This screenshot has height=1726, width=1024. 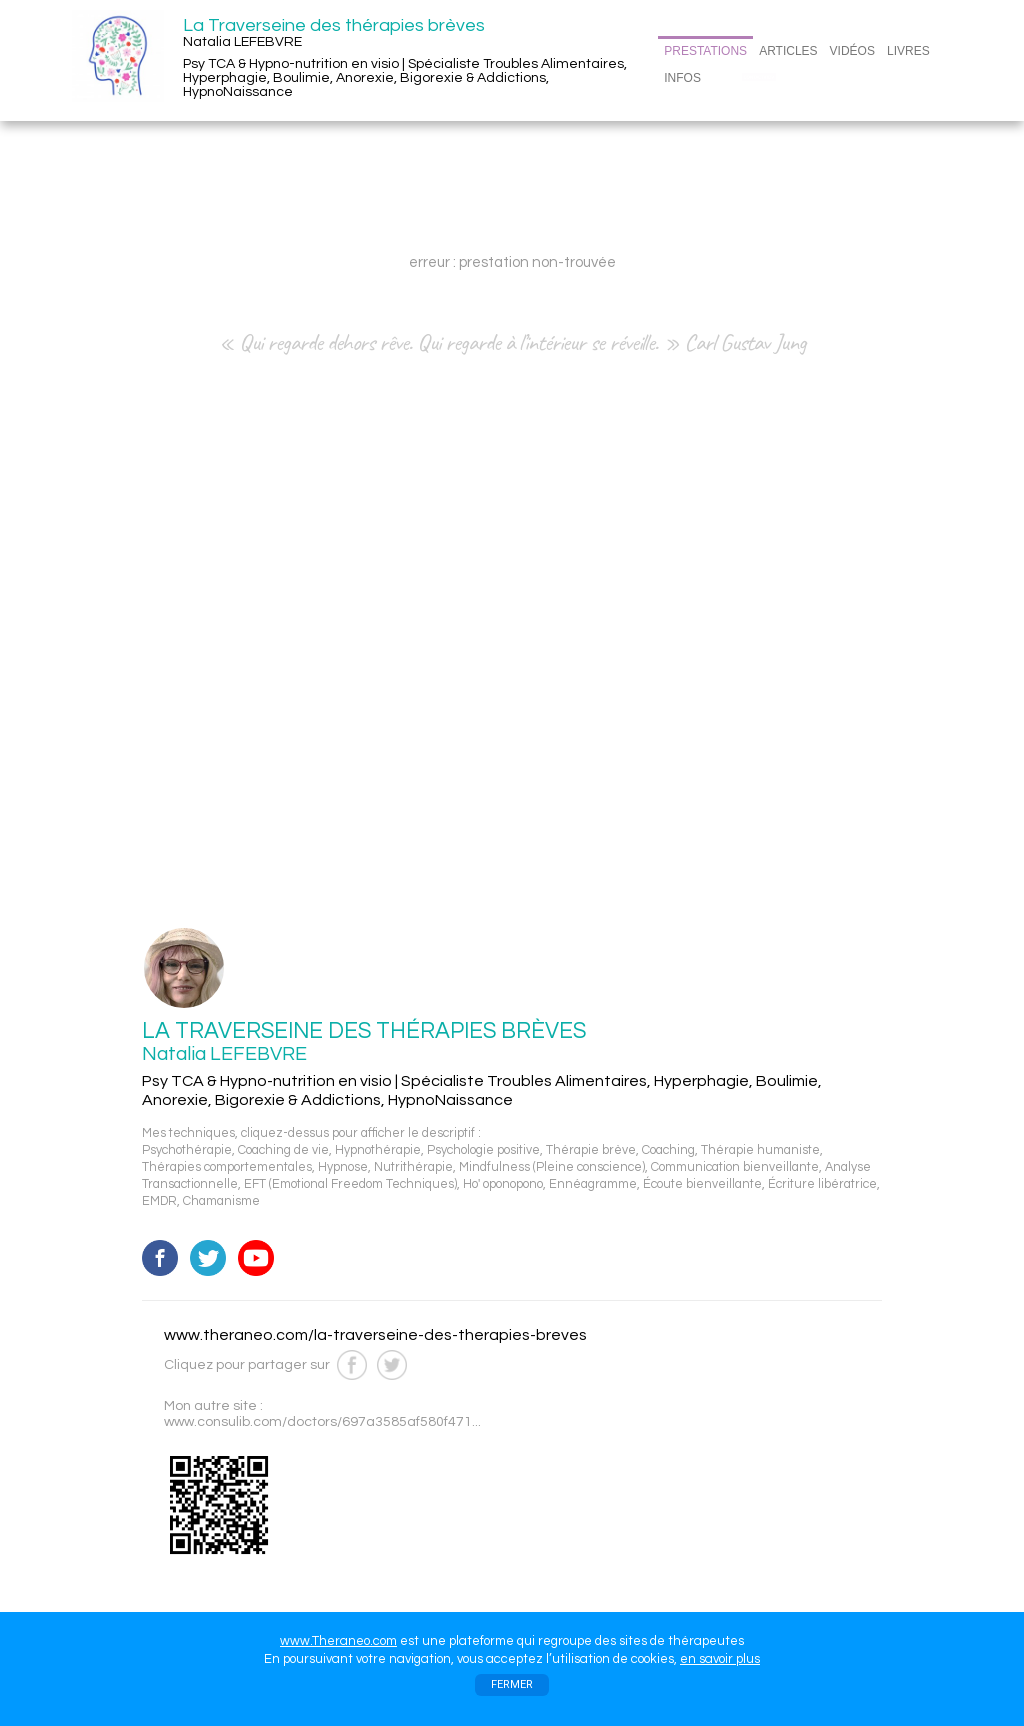 I want to click on Hypnothérapie, so click(x=378, y=1150).